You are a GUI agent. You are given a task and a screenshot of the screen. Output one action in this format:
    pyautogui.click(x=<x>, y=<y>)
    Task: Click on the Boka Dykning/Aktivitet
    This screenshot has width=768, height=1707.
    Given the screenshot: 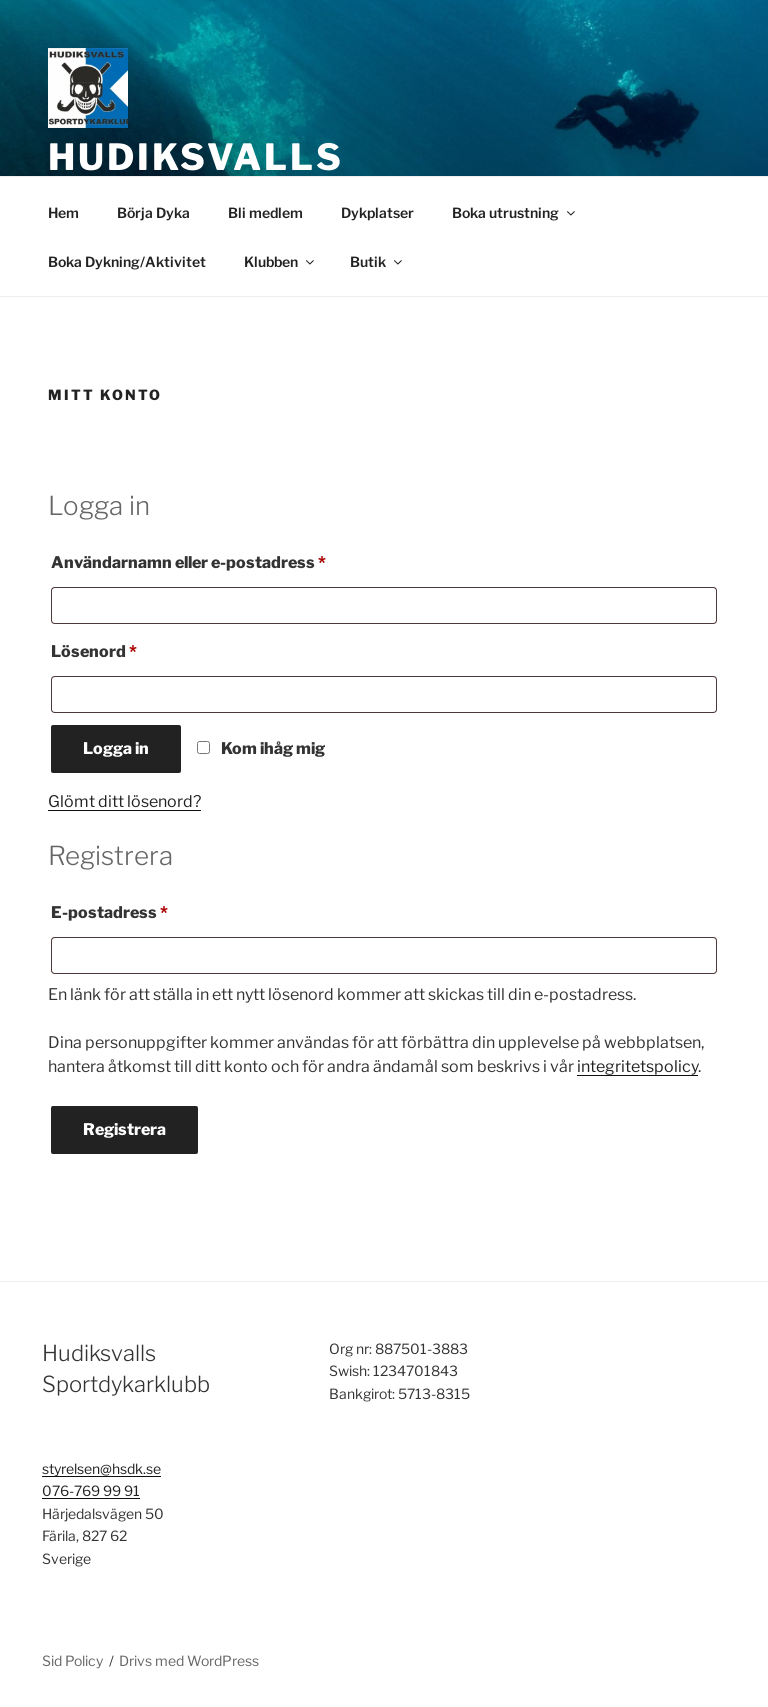 What is the action you would take?
    pyautogui.click(x=127, y=261)
    